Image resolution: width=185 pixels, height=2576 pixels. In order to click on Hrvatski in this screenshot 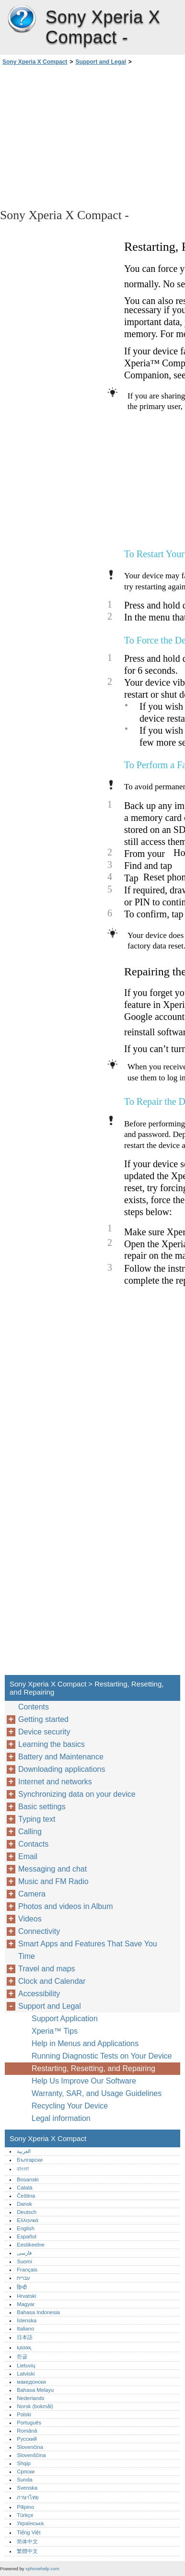, I will do `click(26, 2296)`.